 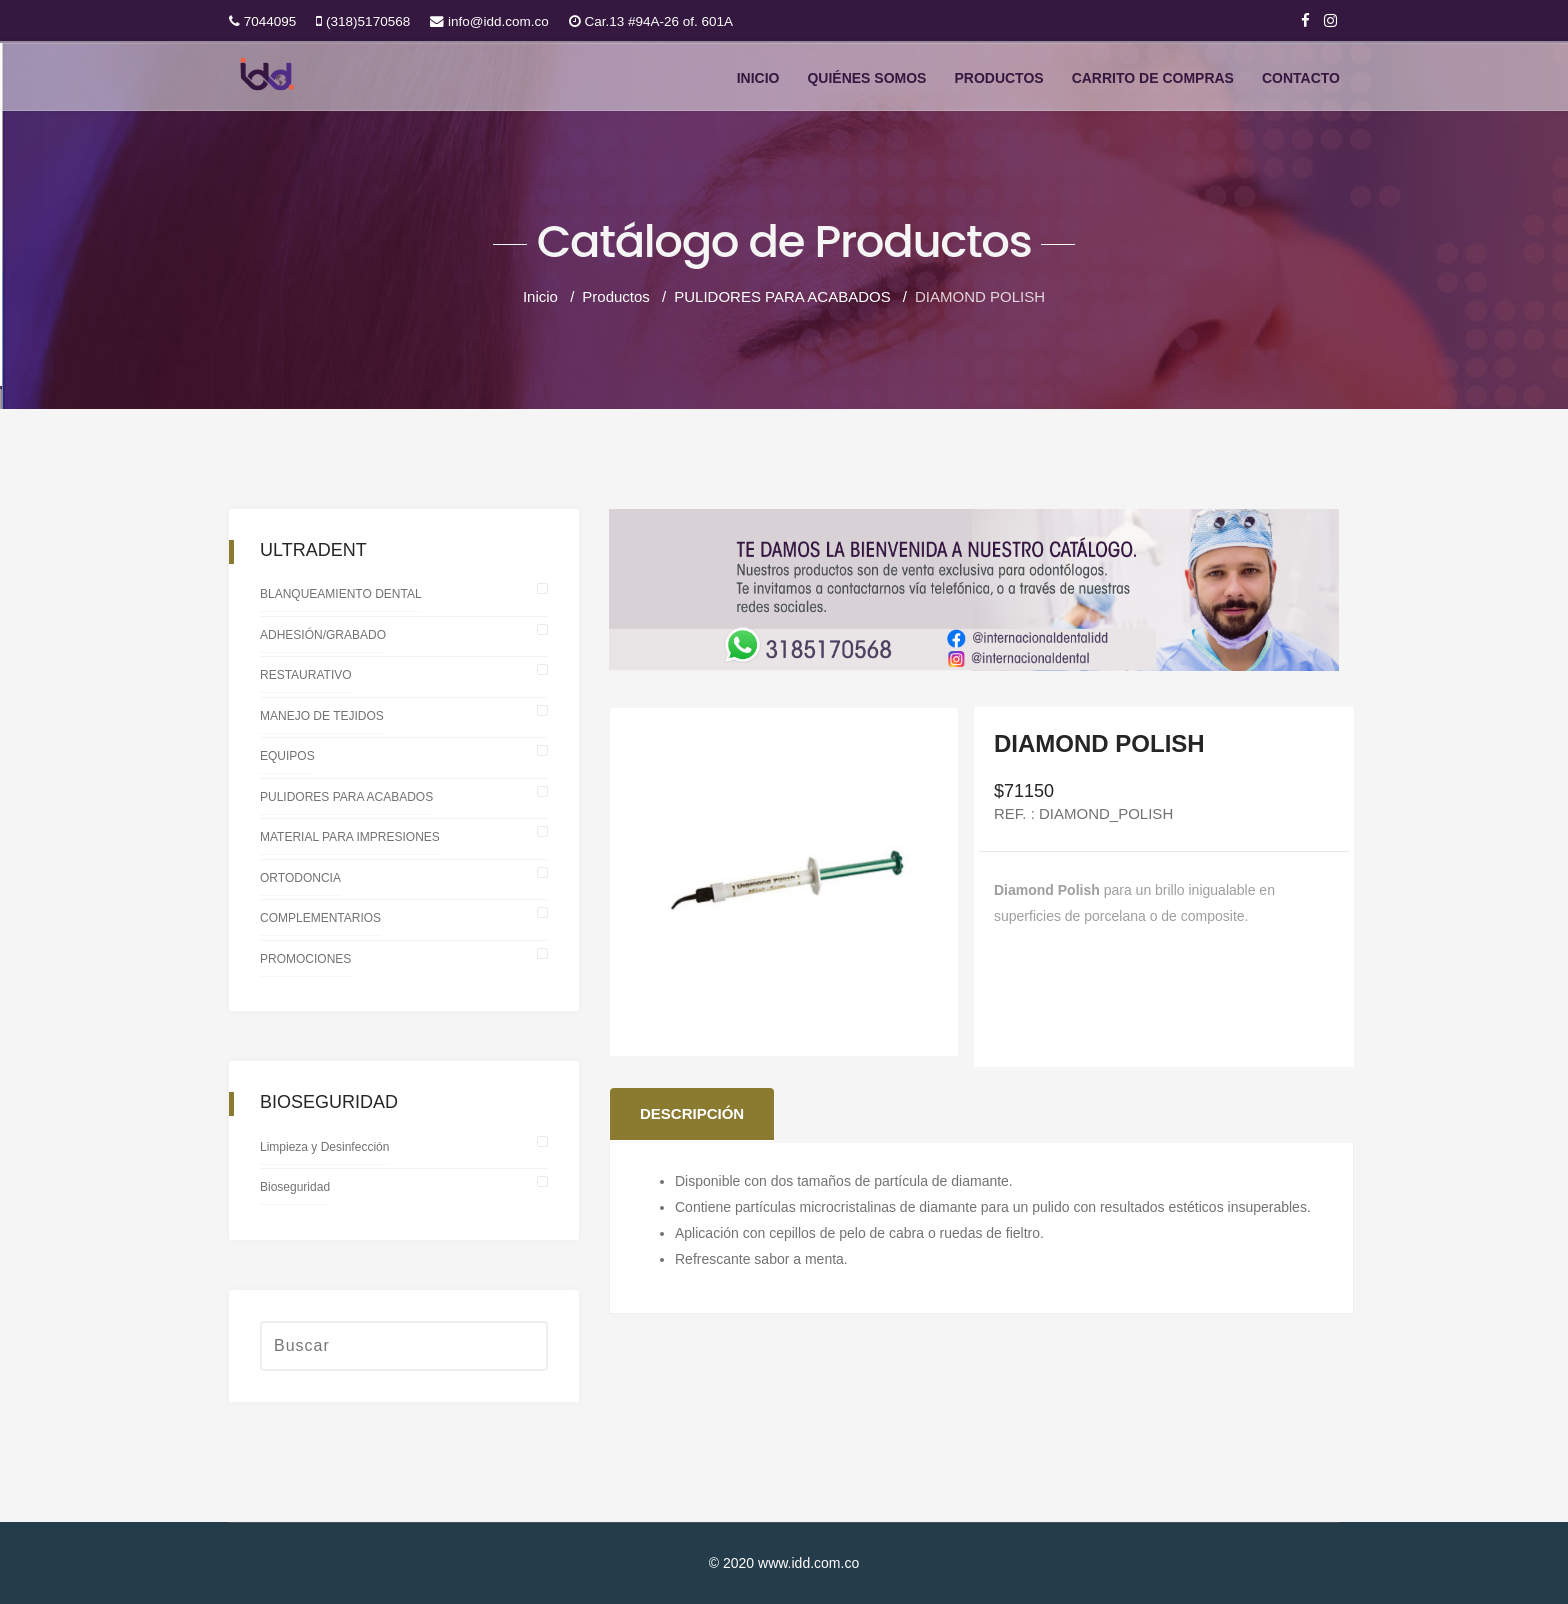 I want to click on Contacto, so click(x=1301, y=79).